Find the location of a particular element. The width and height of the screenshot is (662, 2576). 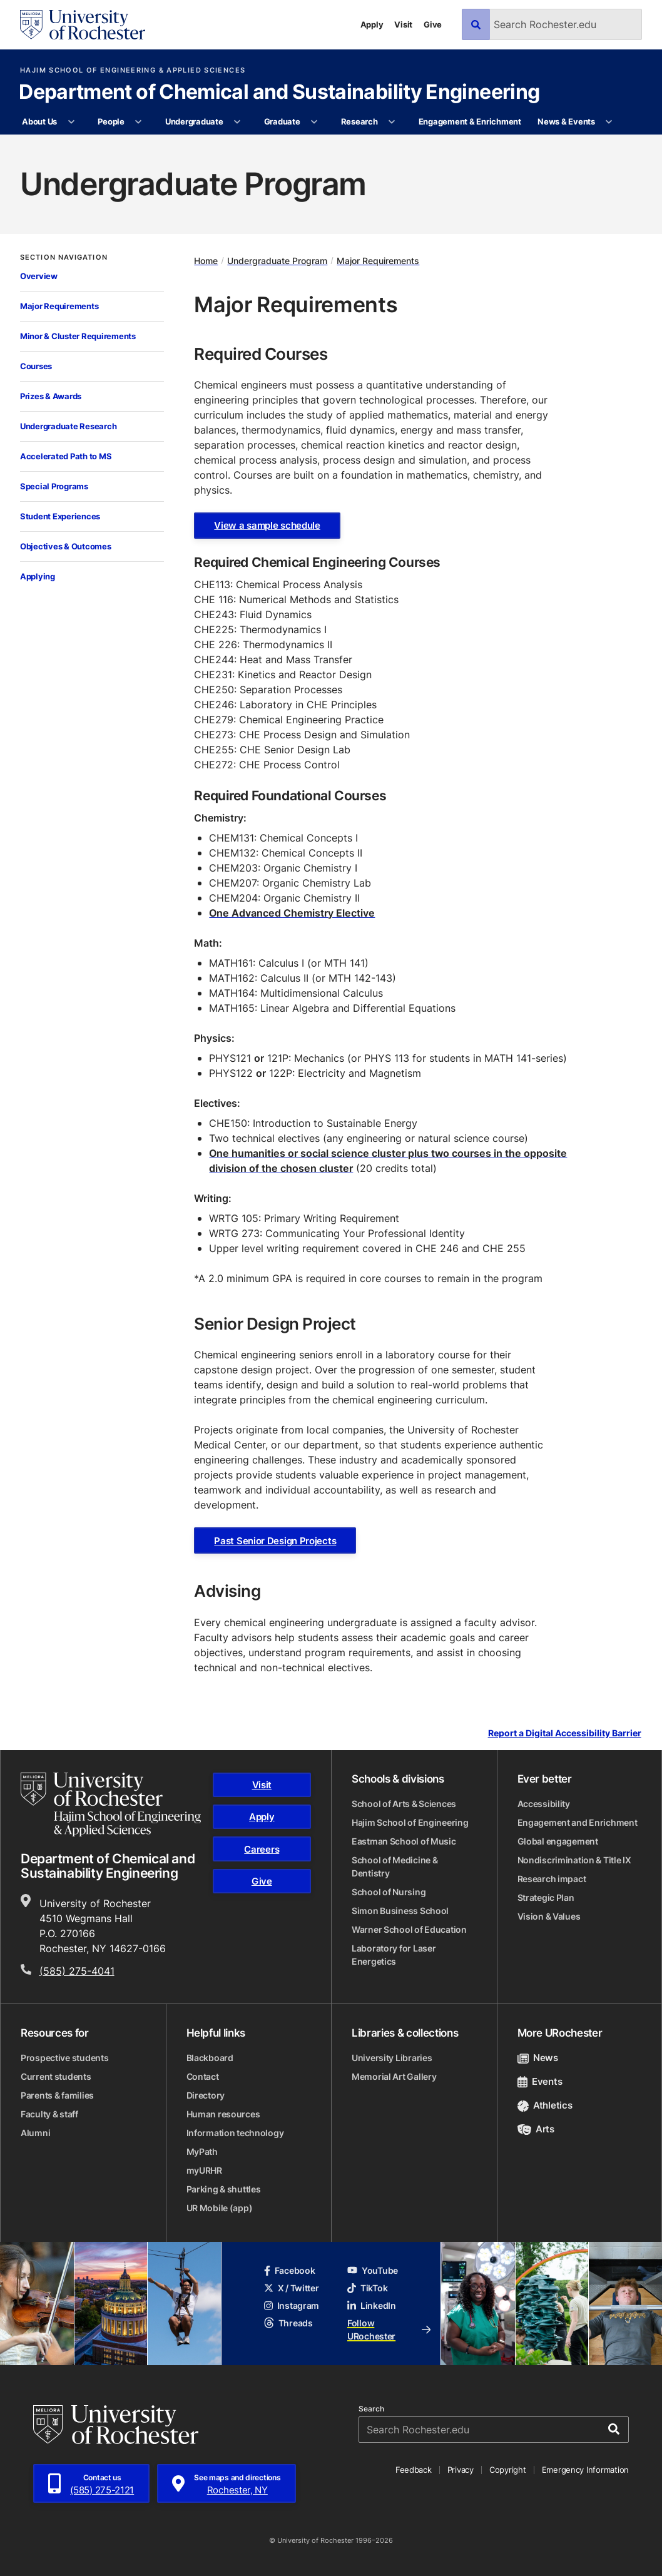

Visit is located at coordinates (403, 24).